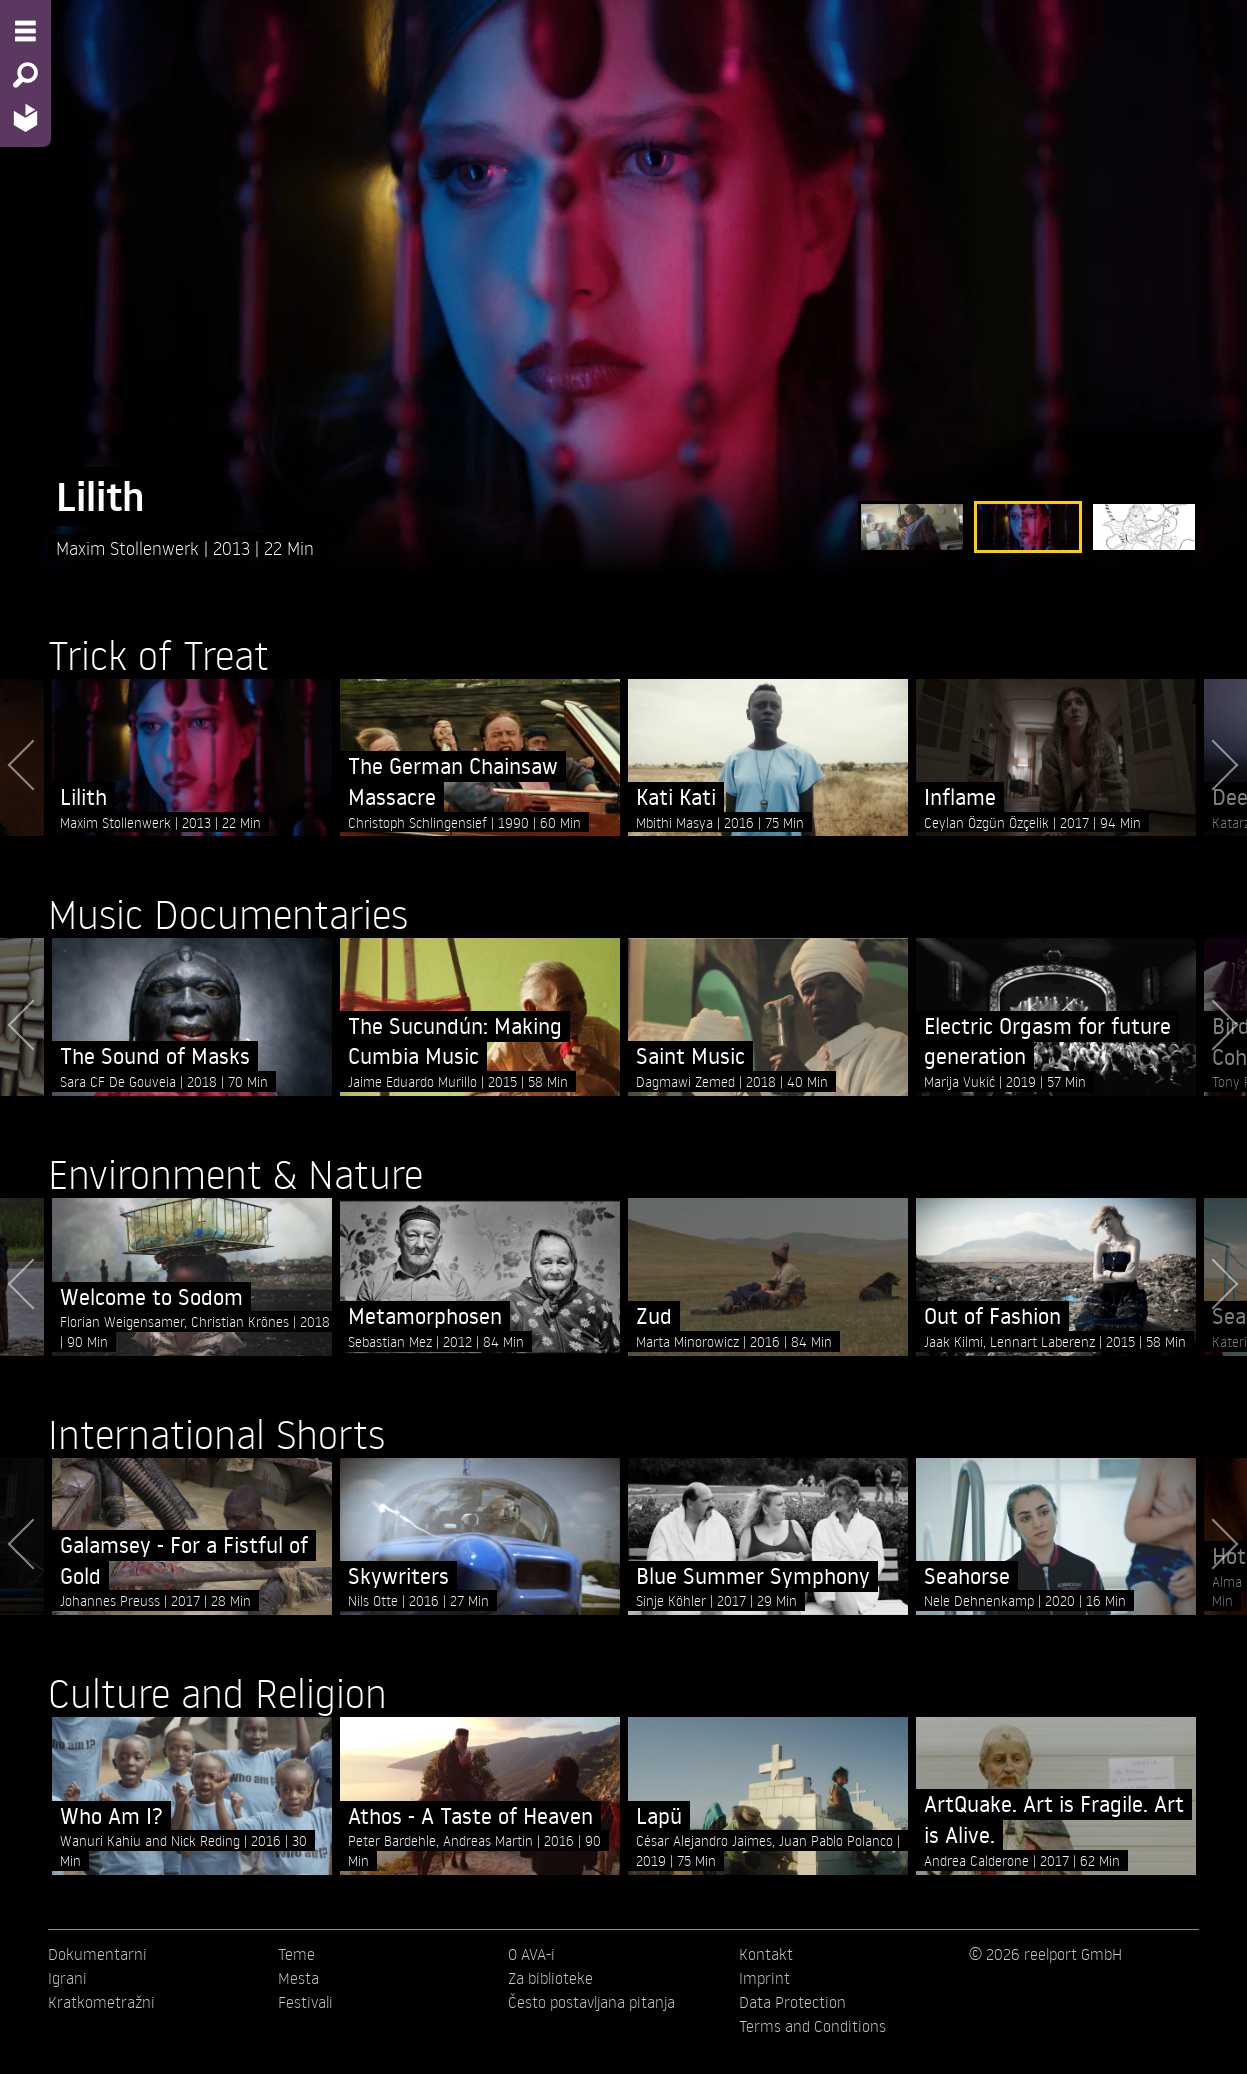 Image resolution: width=1247 pixels, height=2074 pixels. Describe the element at coordinates (766, 1954) in the screenshot. I see `Kontakt` at that location.